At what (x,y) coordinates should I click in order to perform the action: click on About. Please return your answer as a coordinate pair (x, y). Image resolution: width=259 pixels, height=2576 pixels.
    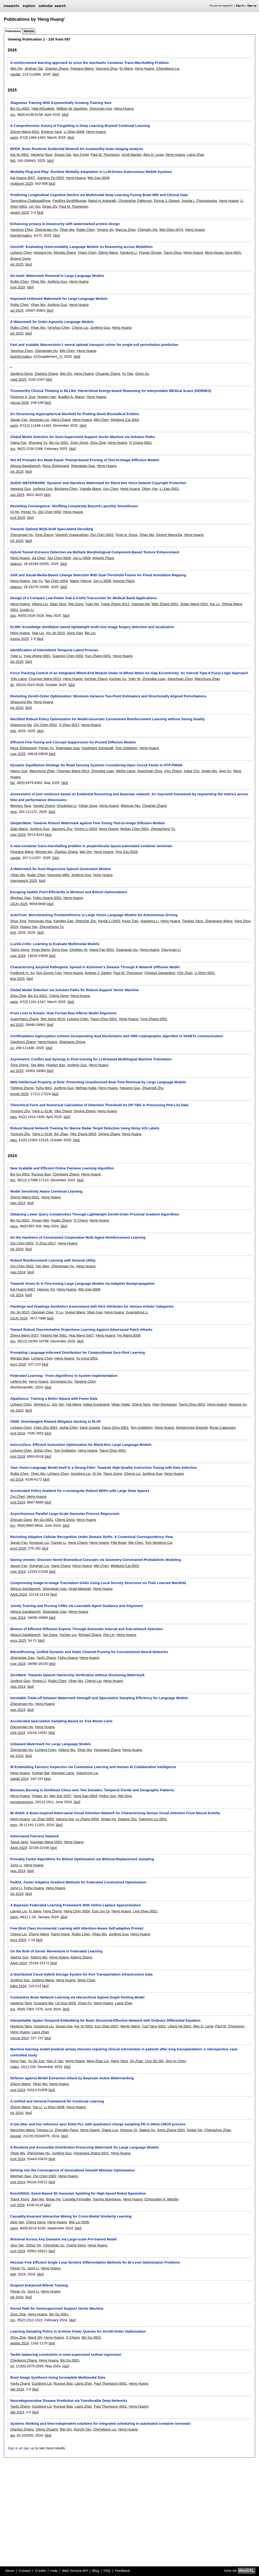
    Looking at the image, I should click on (9, 2571).